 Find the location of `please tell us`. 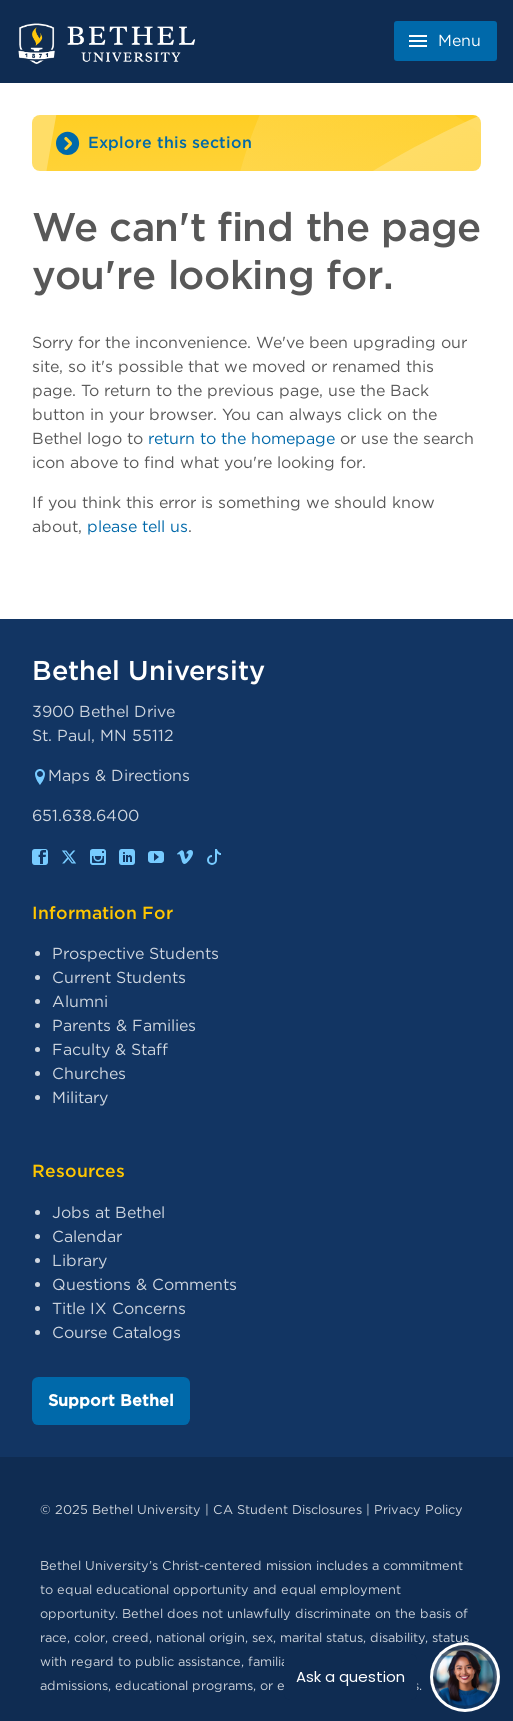

please tell us is located at coordinates (137, 526).